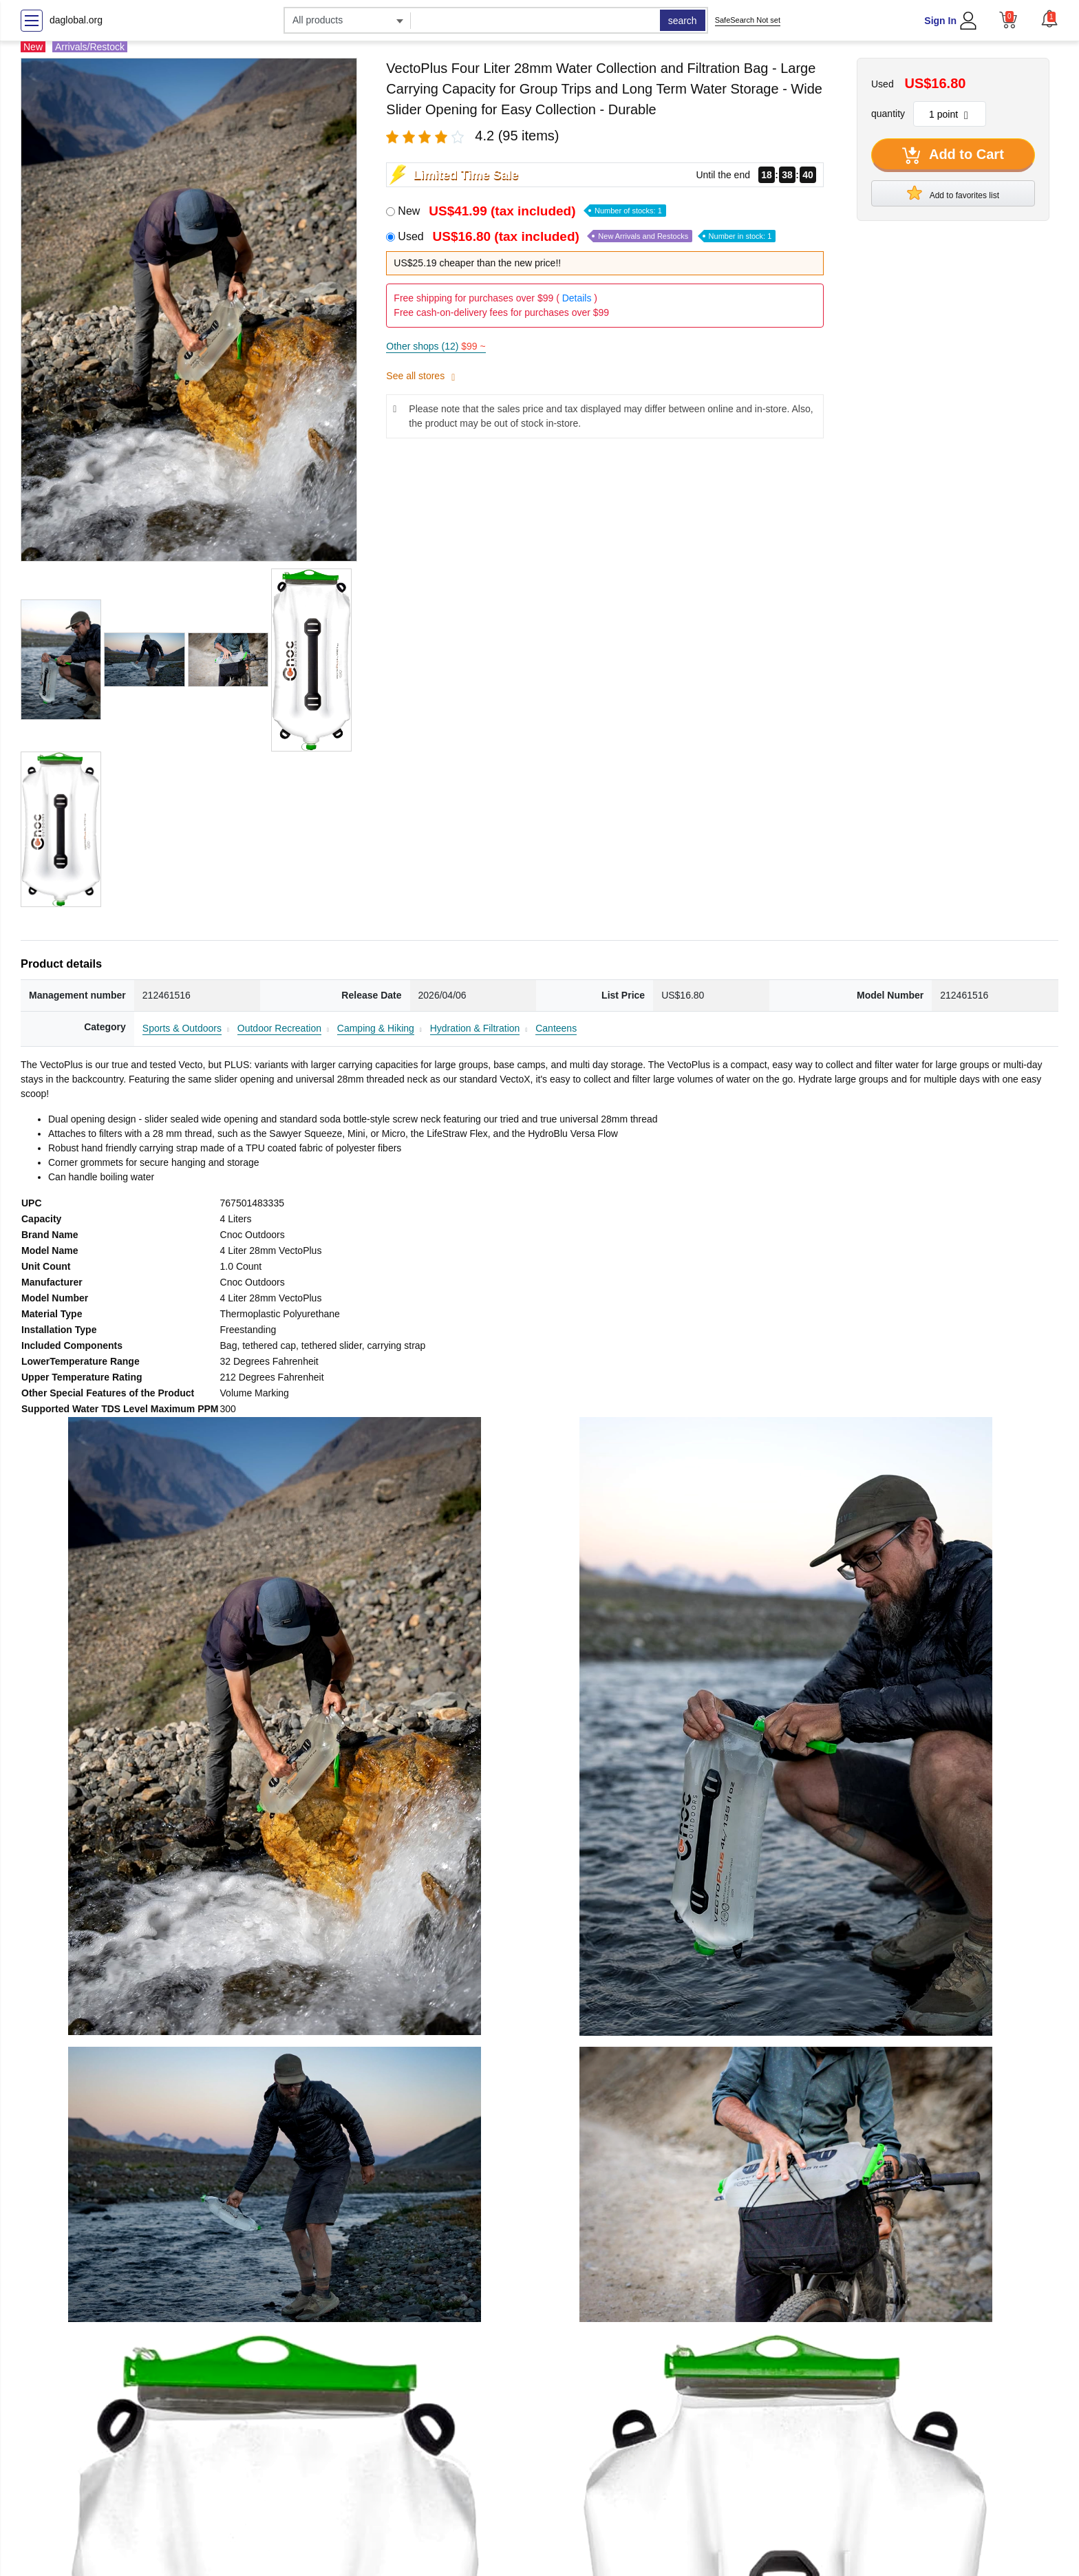 Image resolution: width=1079 pixels, height=2576 pixels. Describe the element at coordinates (556, 1028) in the screenshot. I see `Canteens` at that location.